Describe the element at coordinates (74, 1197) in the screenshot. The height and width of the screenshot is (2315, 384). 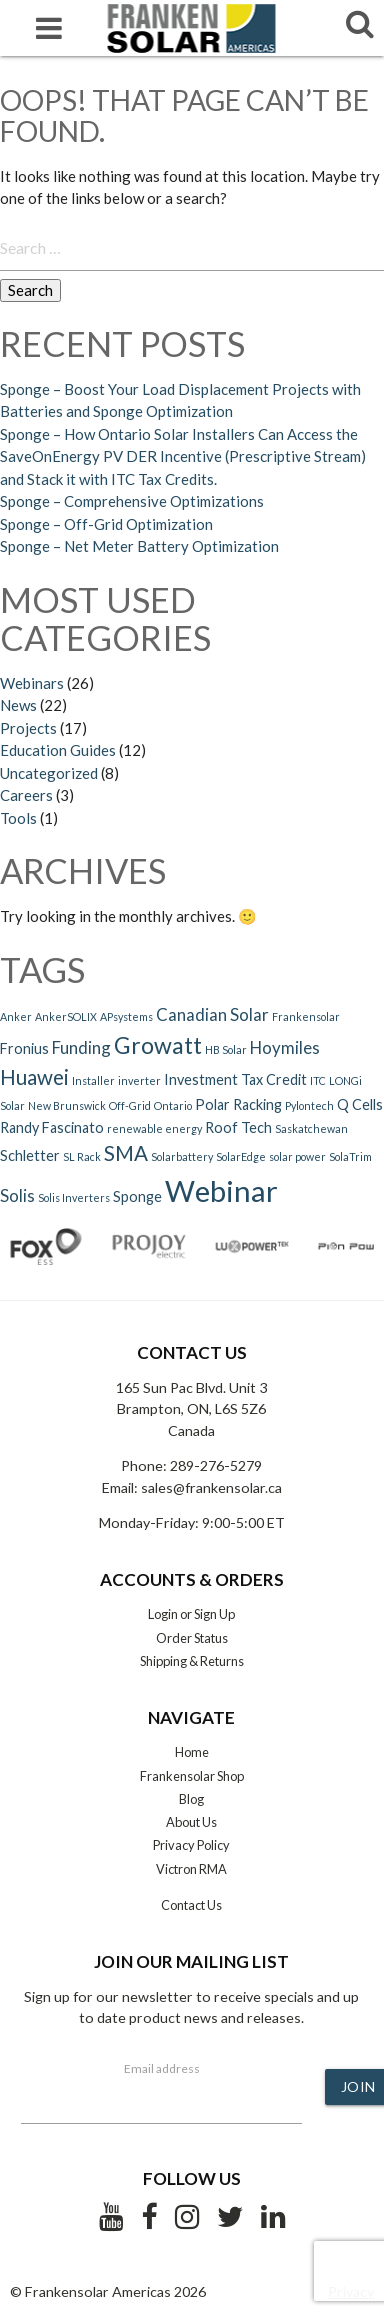
I see `Solis Inverters [Solis Inverters (1 item)]` at that location.